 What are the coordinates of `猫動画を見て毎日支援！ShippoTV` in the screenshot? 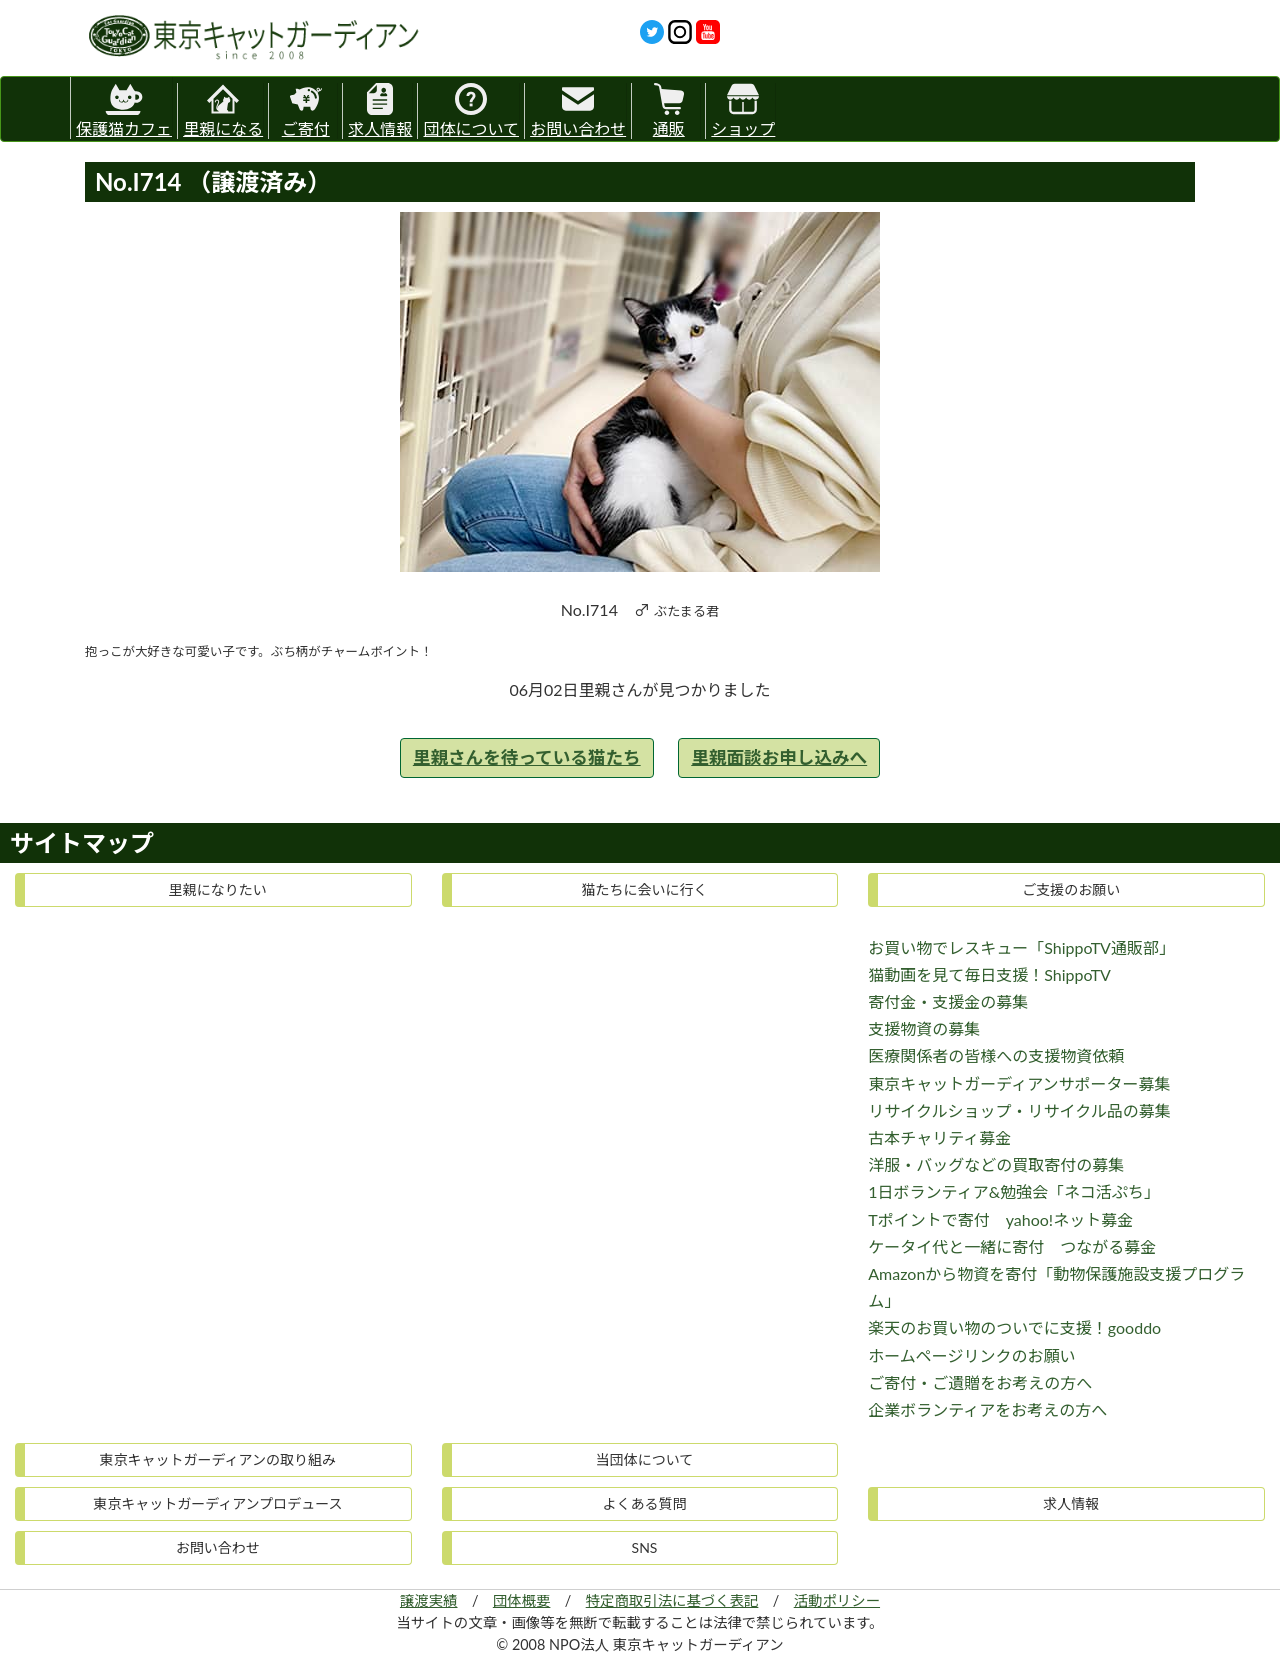 It's located at (989, 974).